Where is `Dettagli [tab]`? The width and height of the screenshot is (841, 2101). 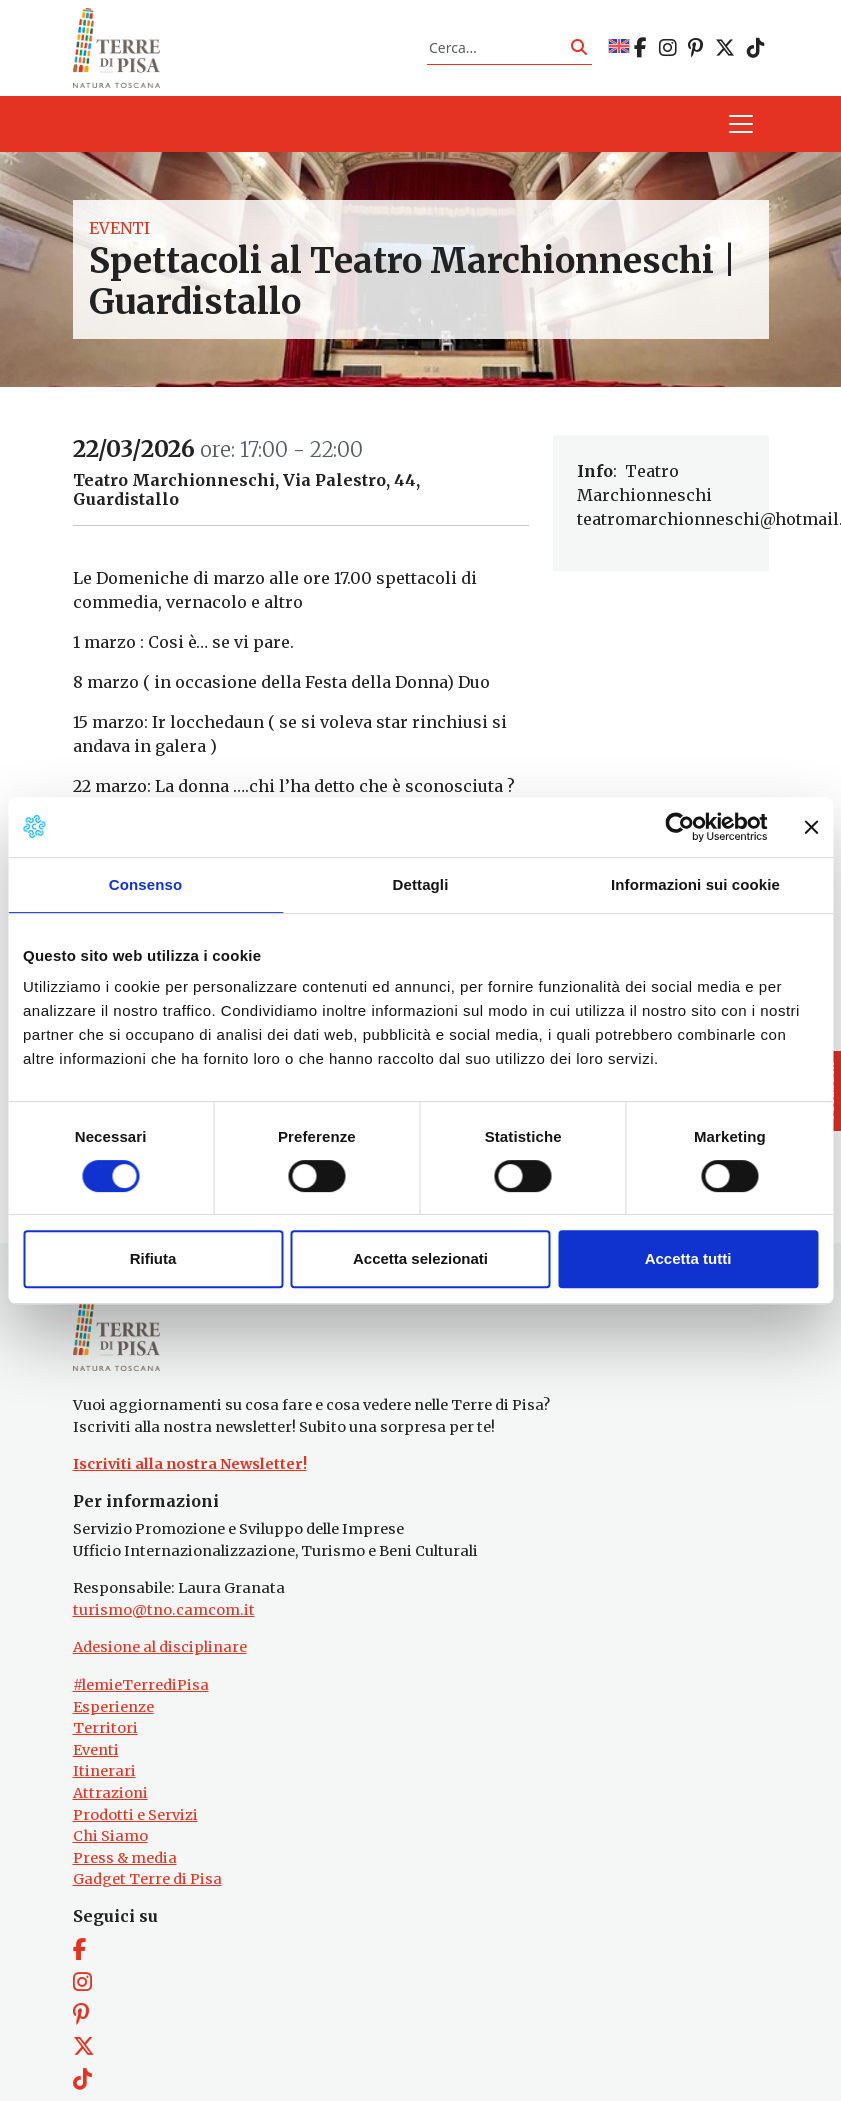
Dettagli [tab] is located at coordinates (421, 884).